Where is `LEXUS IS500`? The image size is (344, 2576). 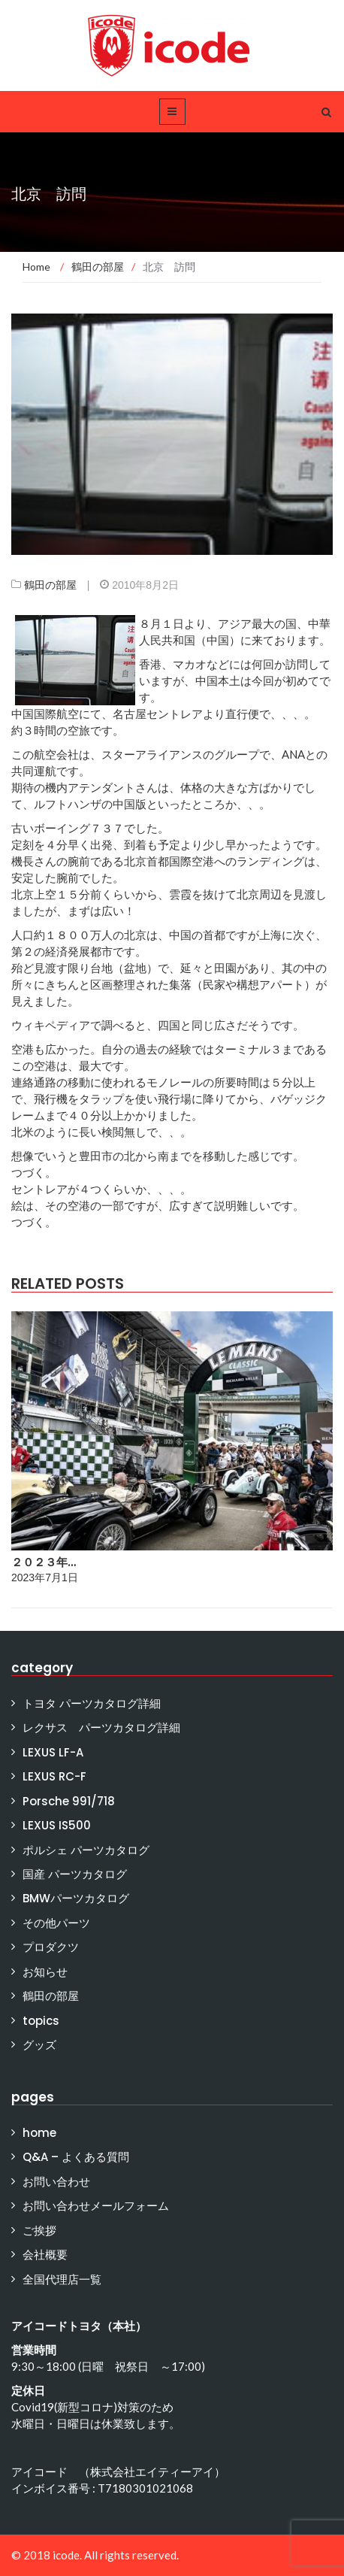
LEXUS IS500 is located at coordinates (57, 1825).